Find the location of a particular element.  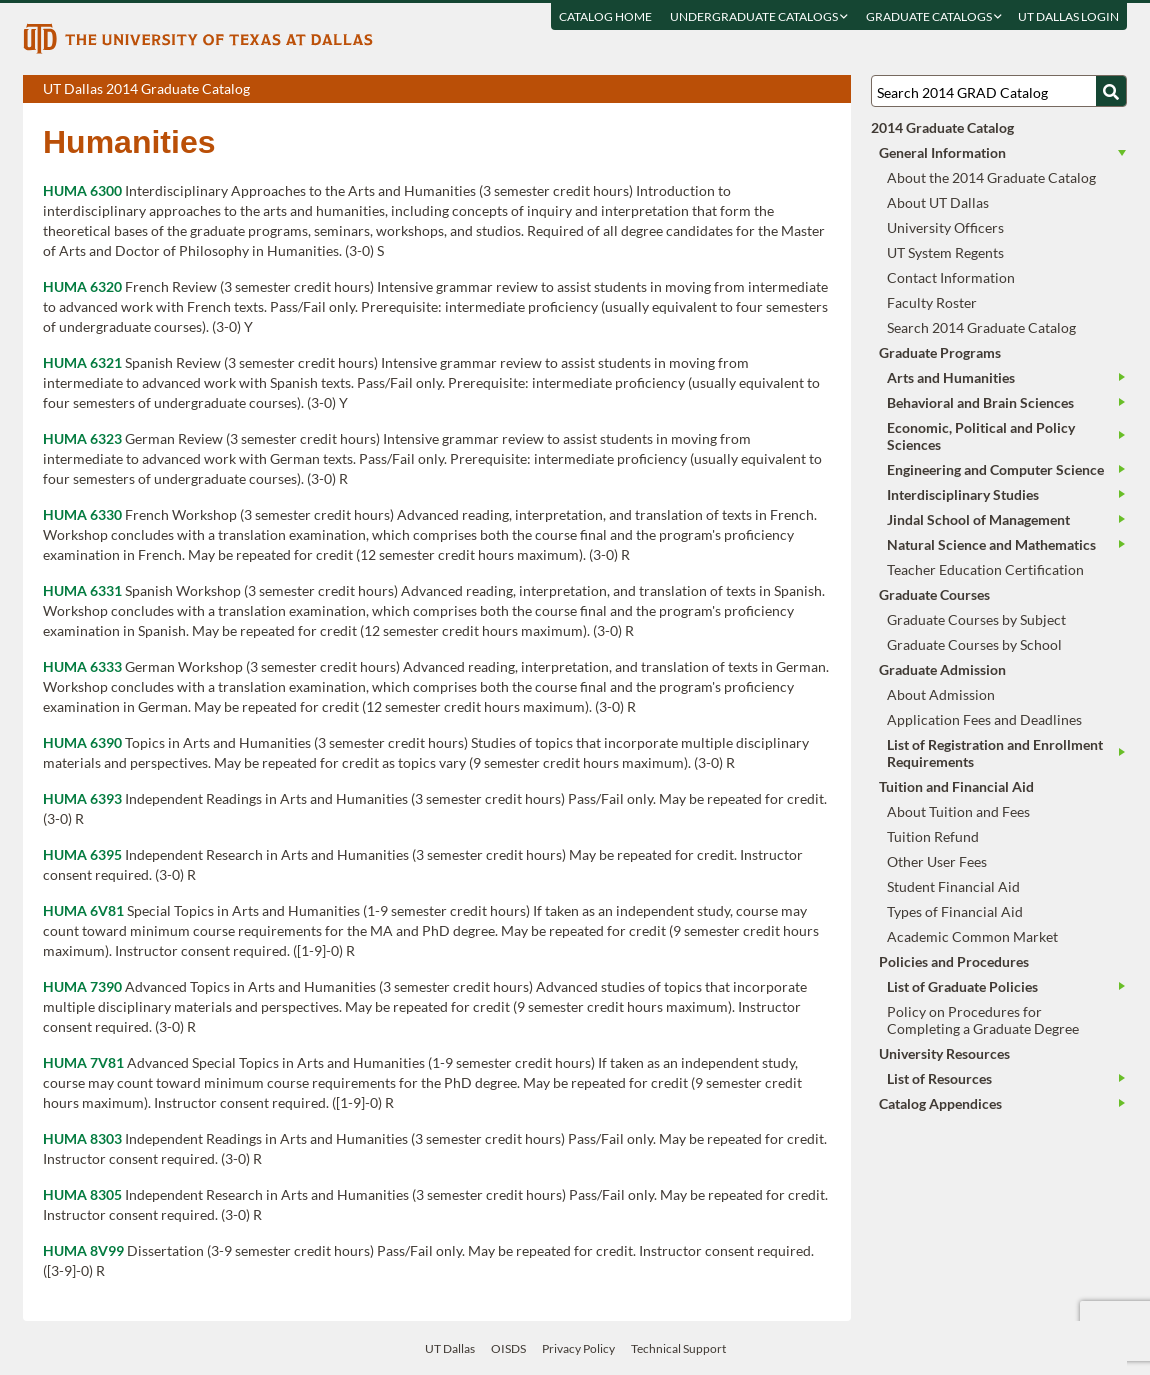

Types of Financial Aid is located at coordinates (955, 911).